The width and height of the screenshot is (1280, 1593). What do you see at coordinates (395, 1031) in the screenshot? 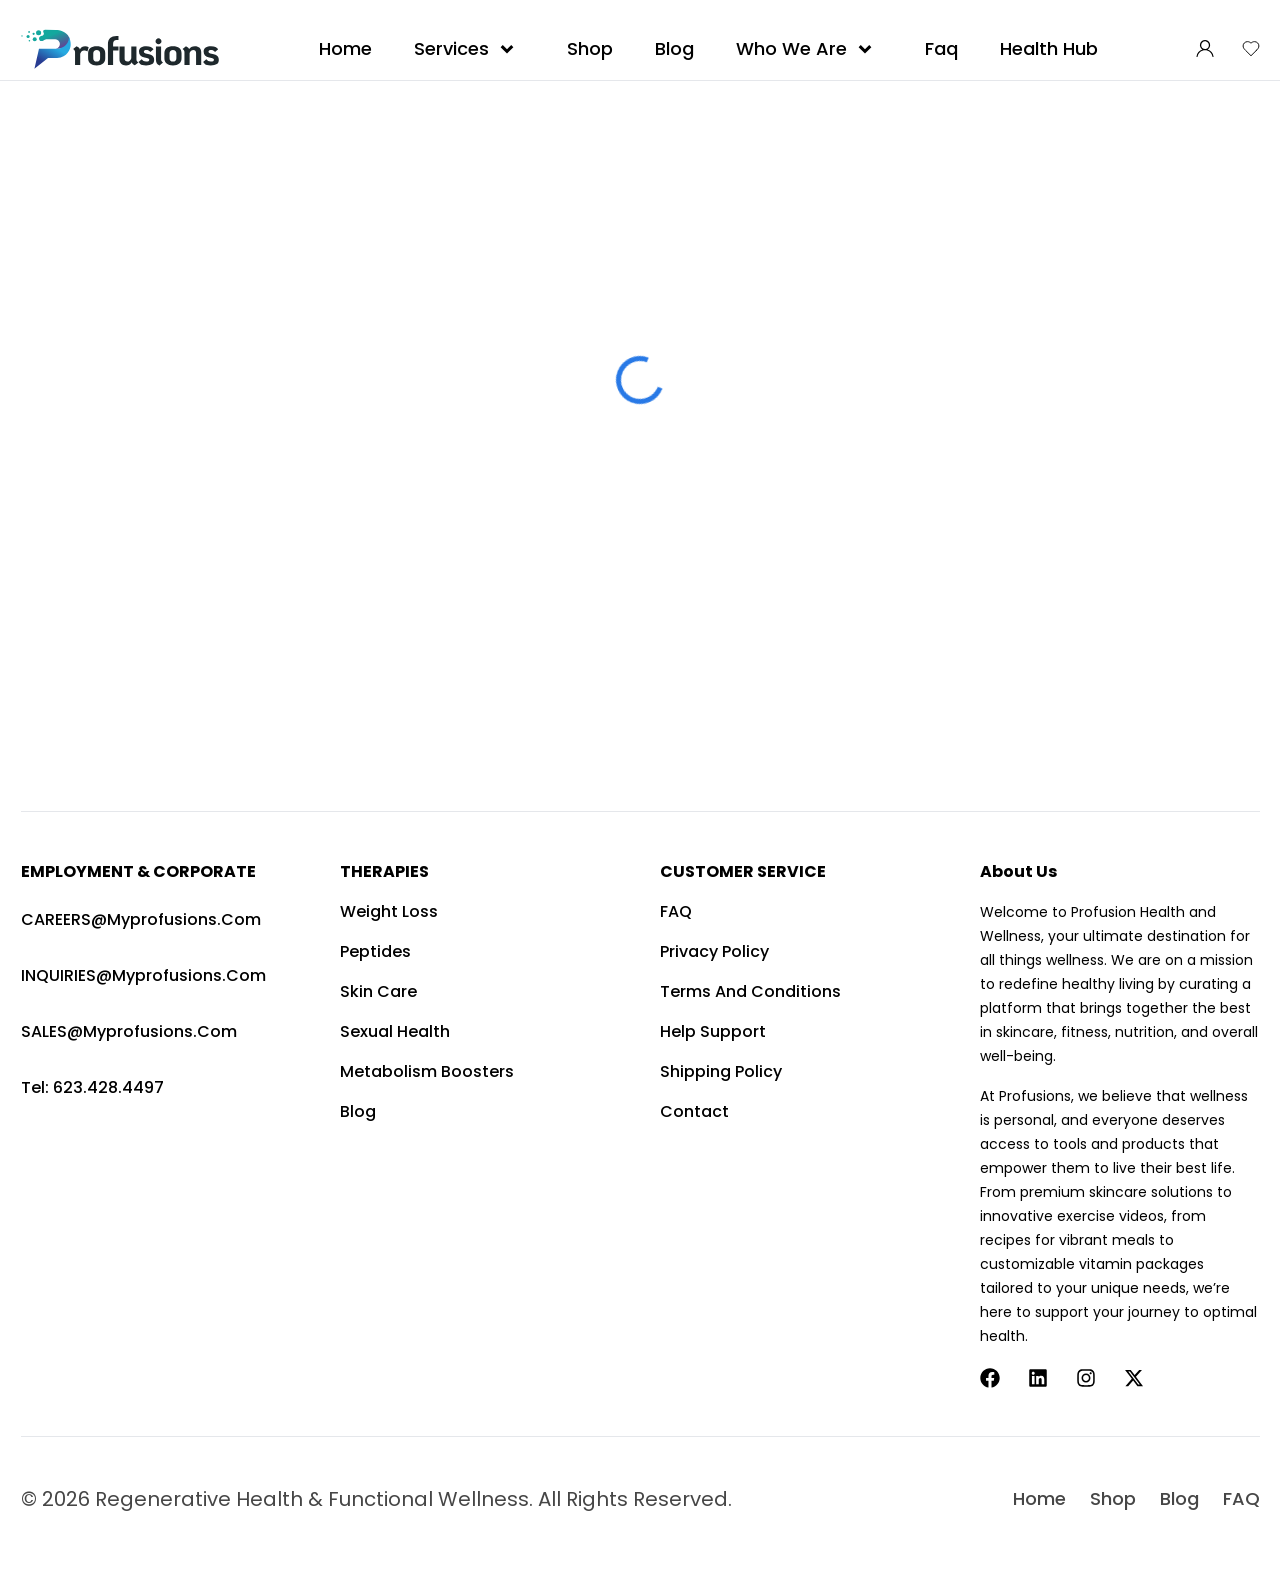
I see `Sexual Health` at bounding box center [395, 1031].